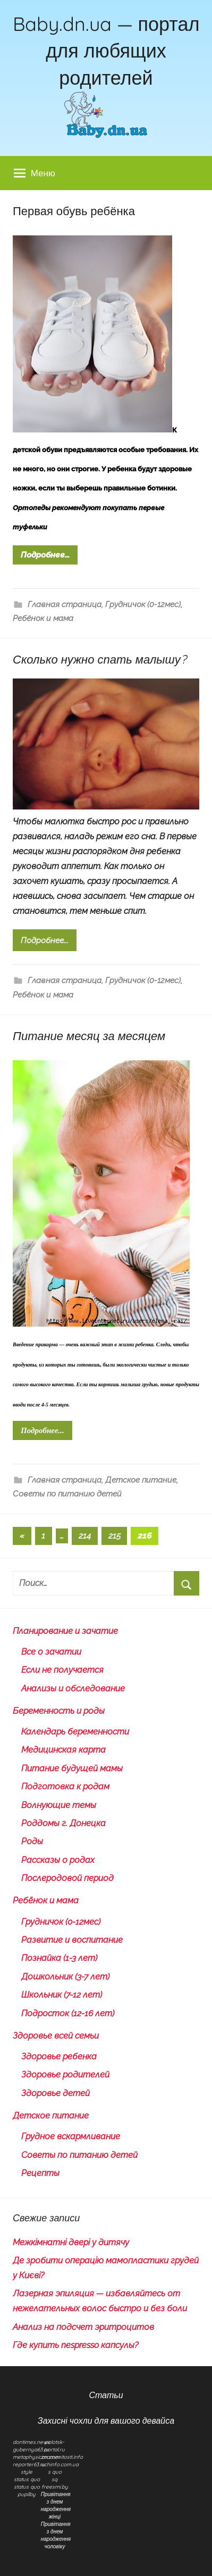 The width and height of the screenshot is (212, 2576). What do you see at coordinates (62, 2457) in the screenshot?
I see `znamenitosti.info` at bounding box center [62, 2457].